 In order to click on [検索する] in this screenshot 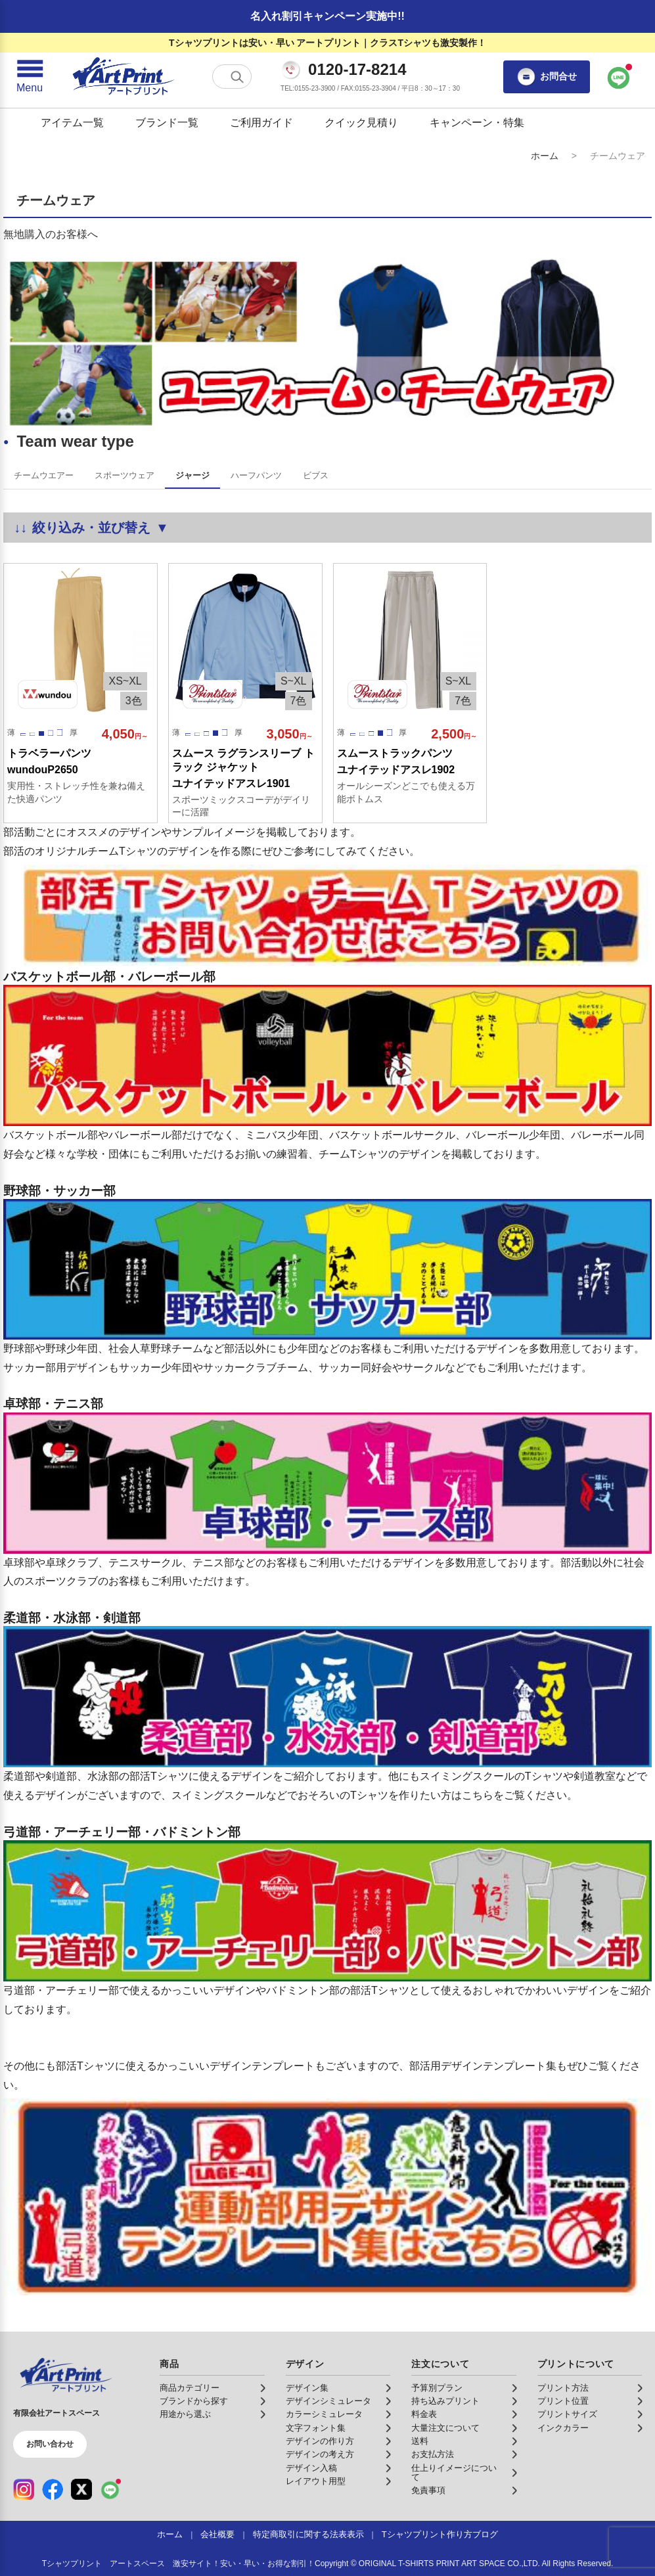, I will do `click(237, 77)`.